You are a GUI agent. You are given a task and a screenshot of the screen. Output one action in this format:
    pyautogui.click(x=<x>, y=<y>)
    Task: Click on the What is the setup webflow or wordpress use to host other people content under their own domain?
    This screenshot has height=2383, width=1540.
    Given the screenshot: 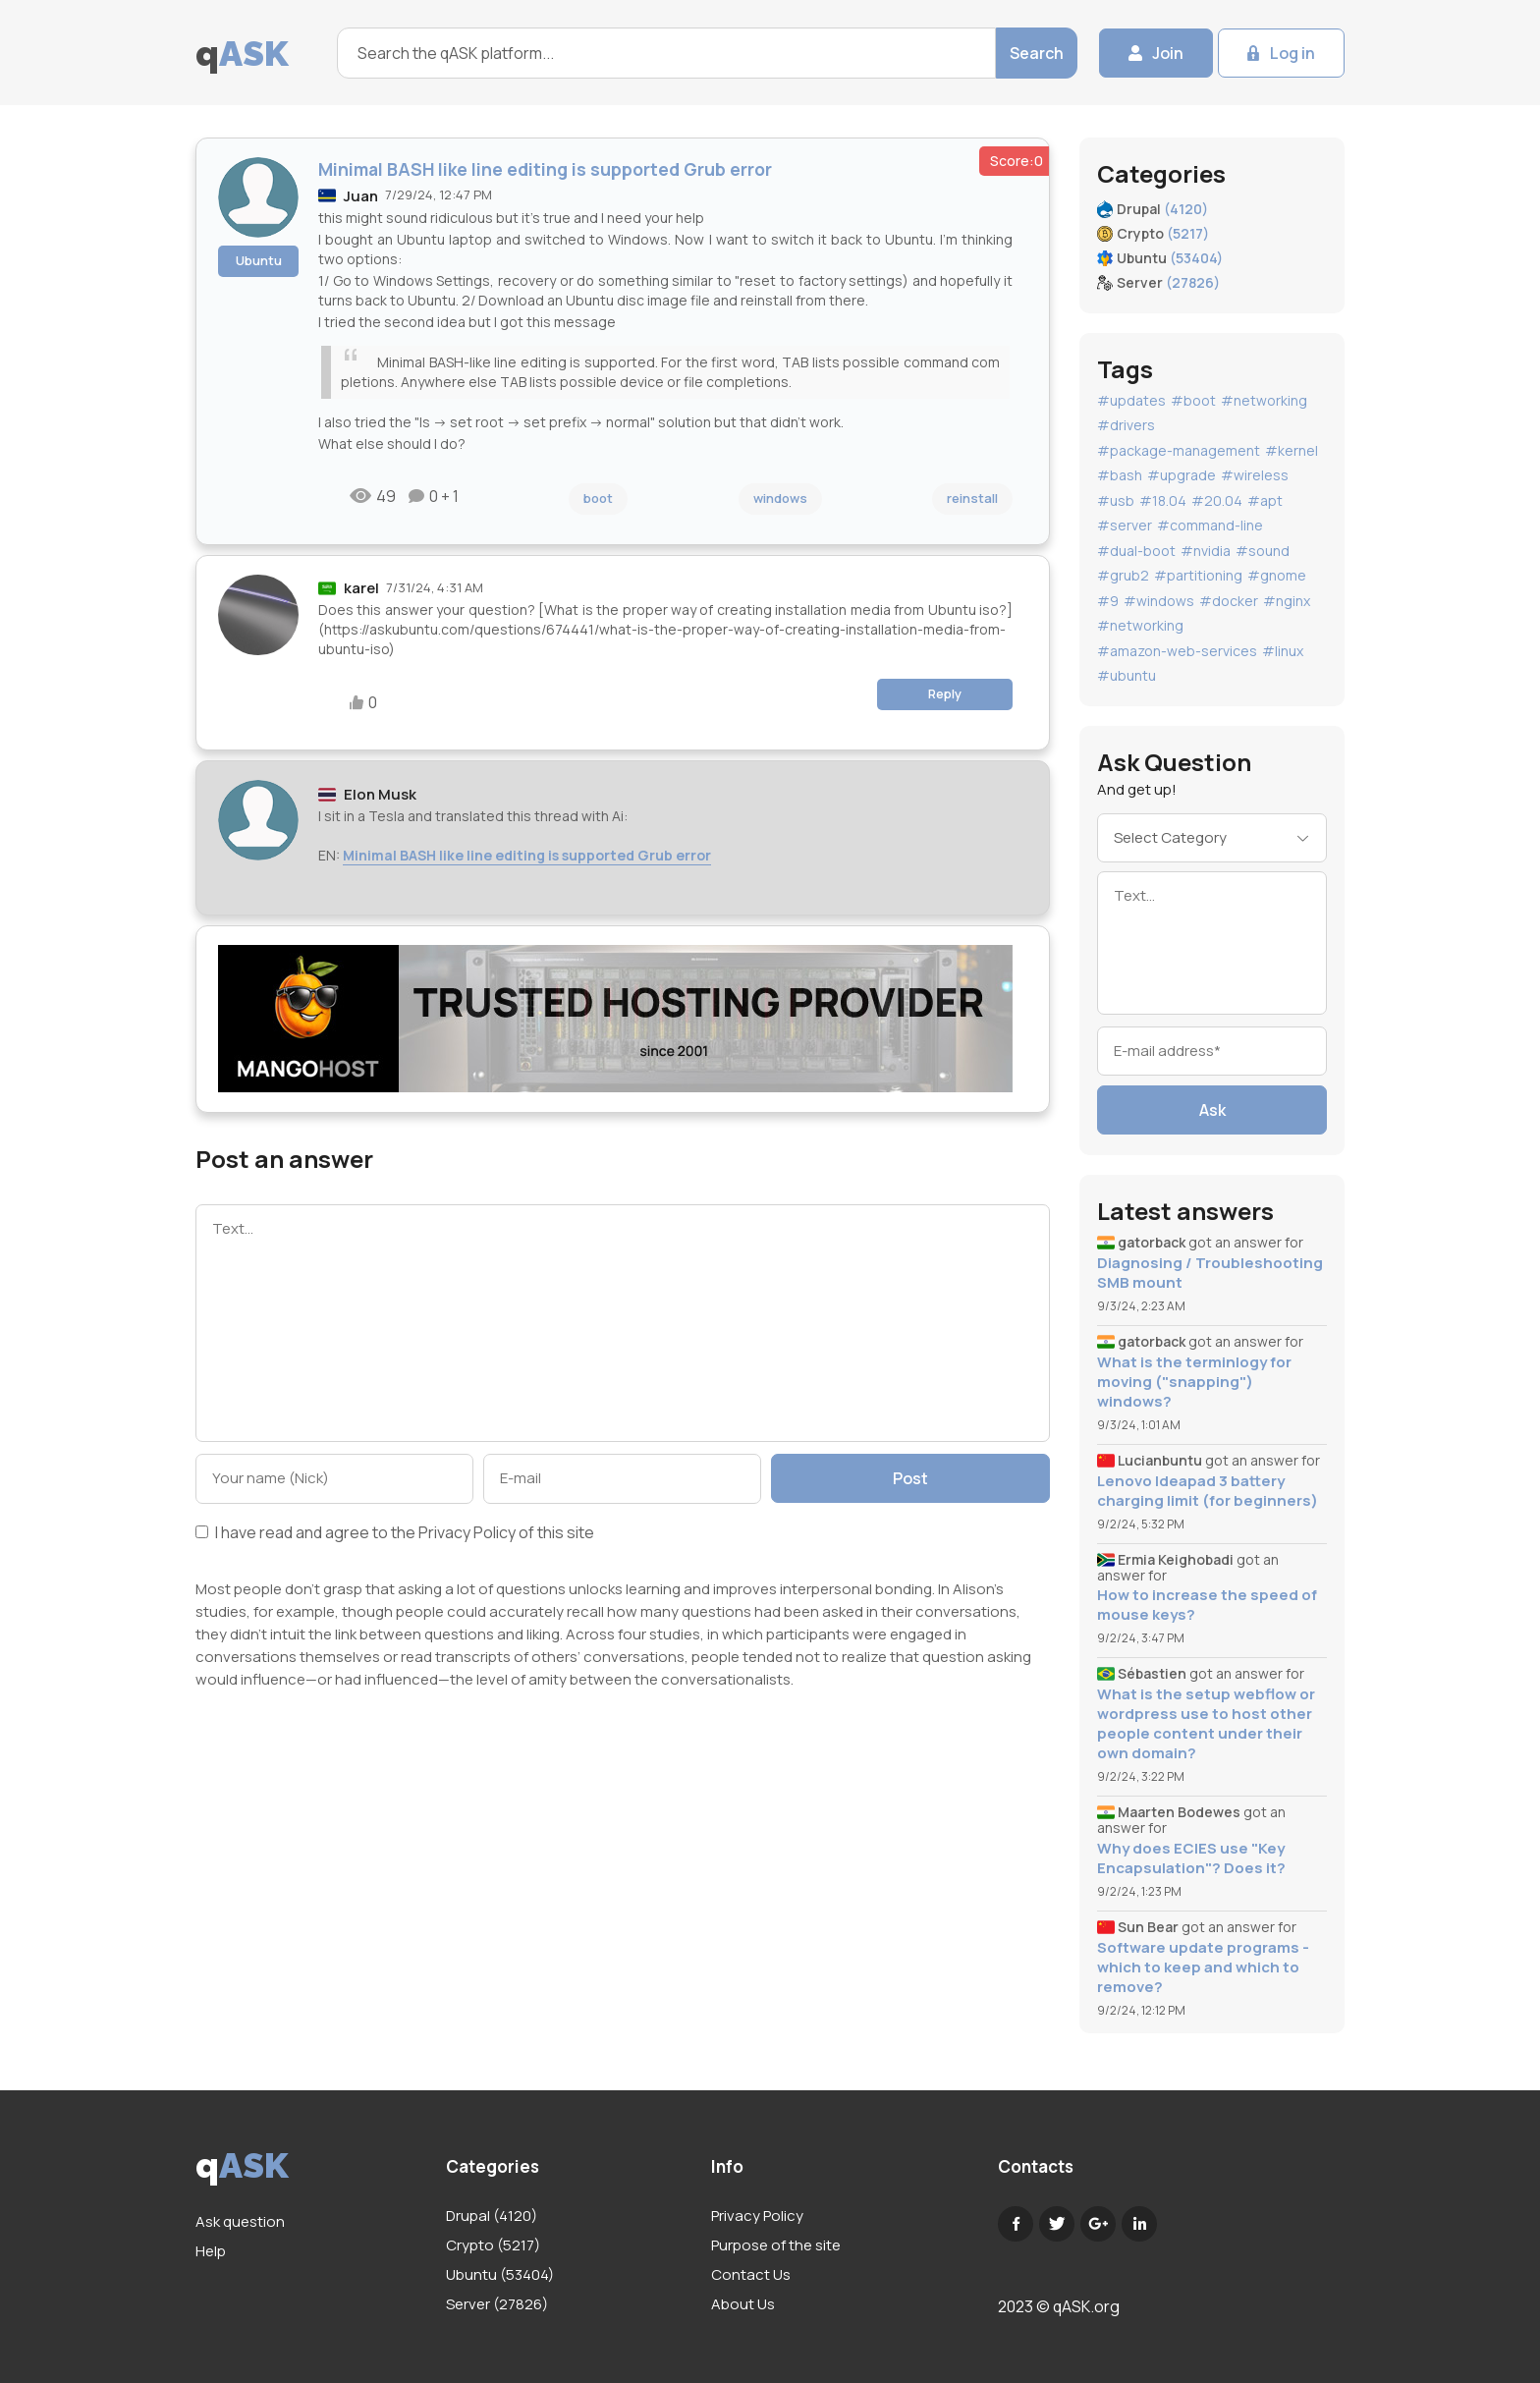 What is the action you would take?
    pyautogui.click(x=1206, y=1724)
    